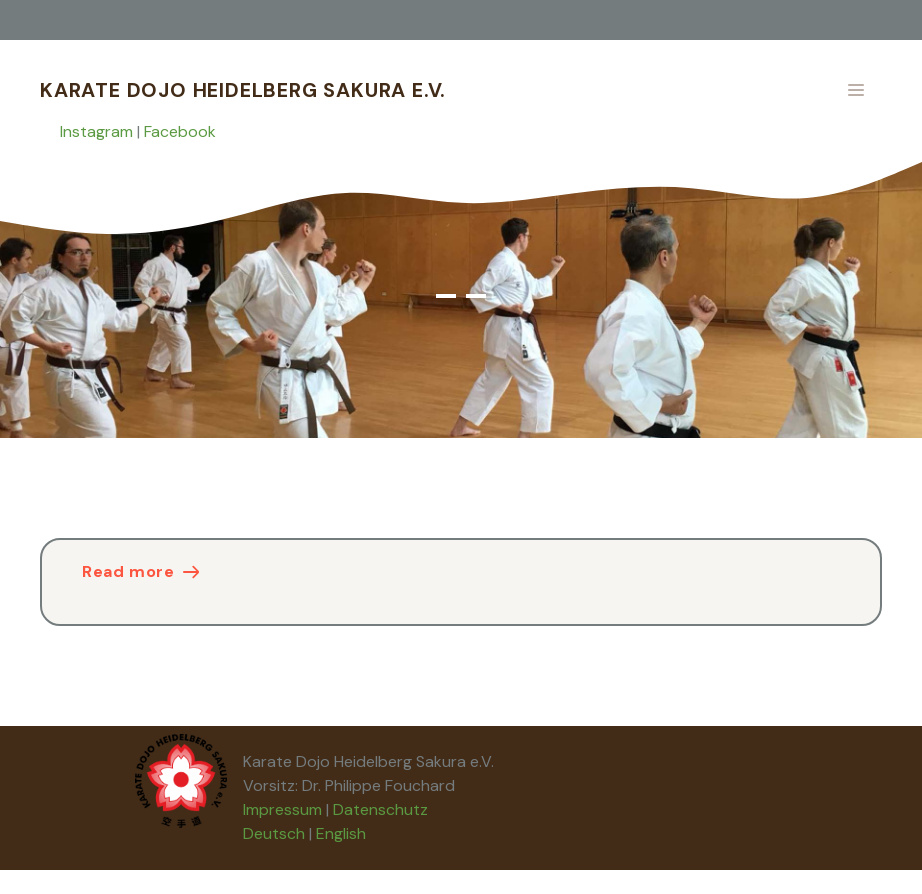 Image resolution: width=922 pixels, height=894 pixels. What do you see at coordinates (341, 833) in the screenshot?
I see `English` at bounding box center [341, 833].